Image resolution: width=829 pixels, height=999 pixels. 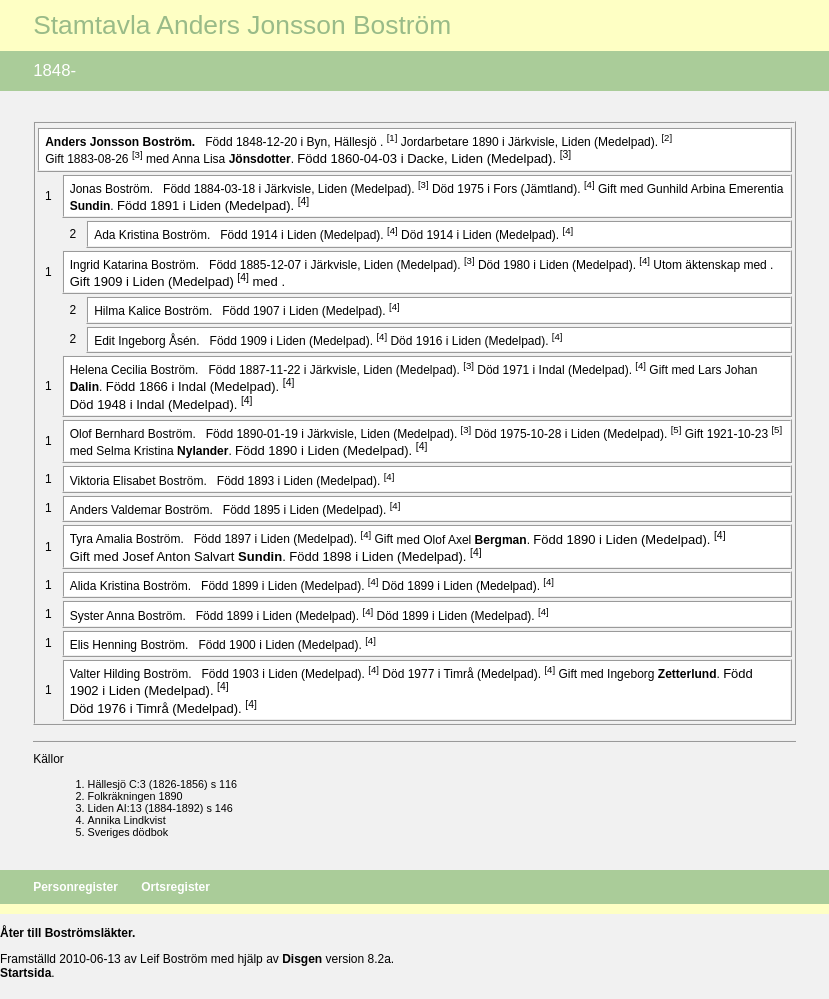 I want to click on Ortsregister, so click(x=175, y=887).